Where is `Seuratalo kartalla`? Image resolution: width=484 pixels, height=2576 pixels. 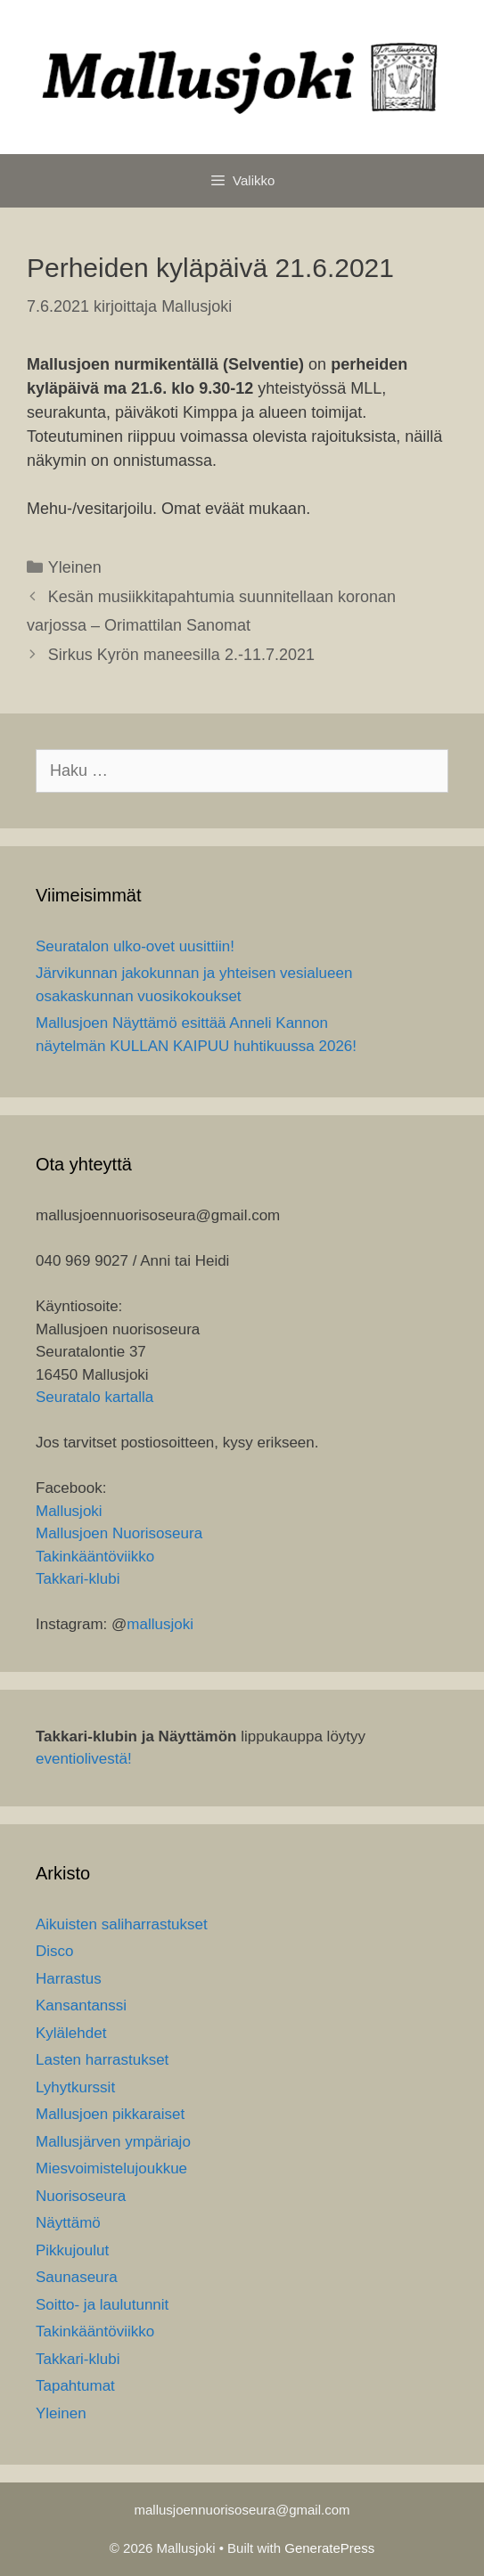
Seuratalo kartalla is located at coordinates (94, 1397).